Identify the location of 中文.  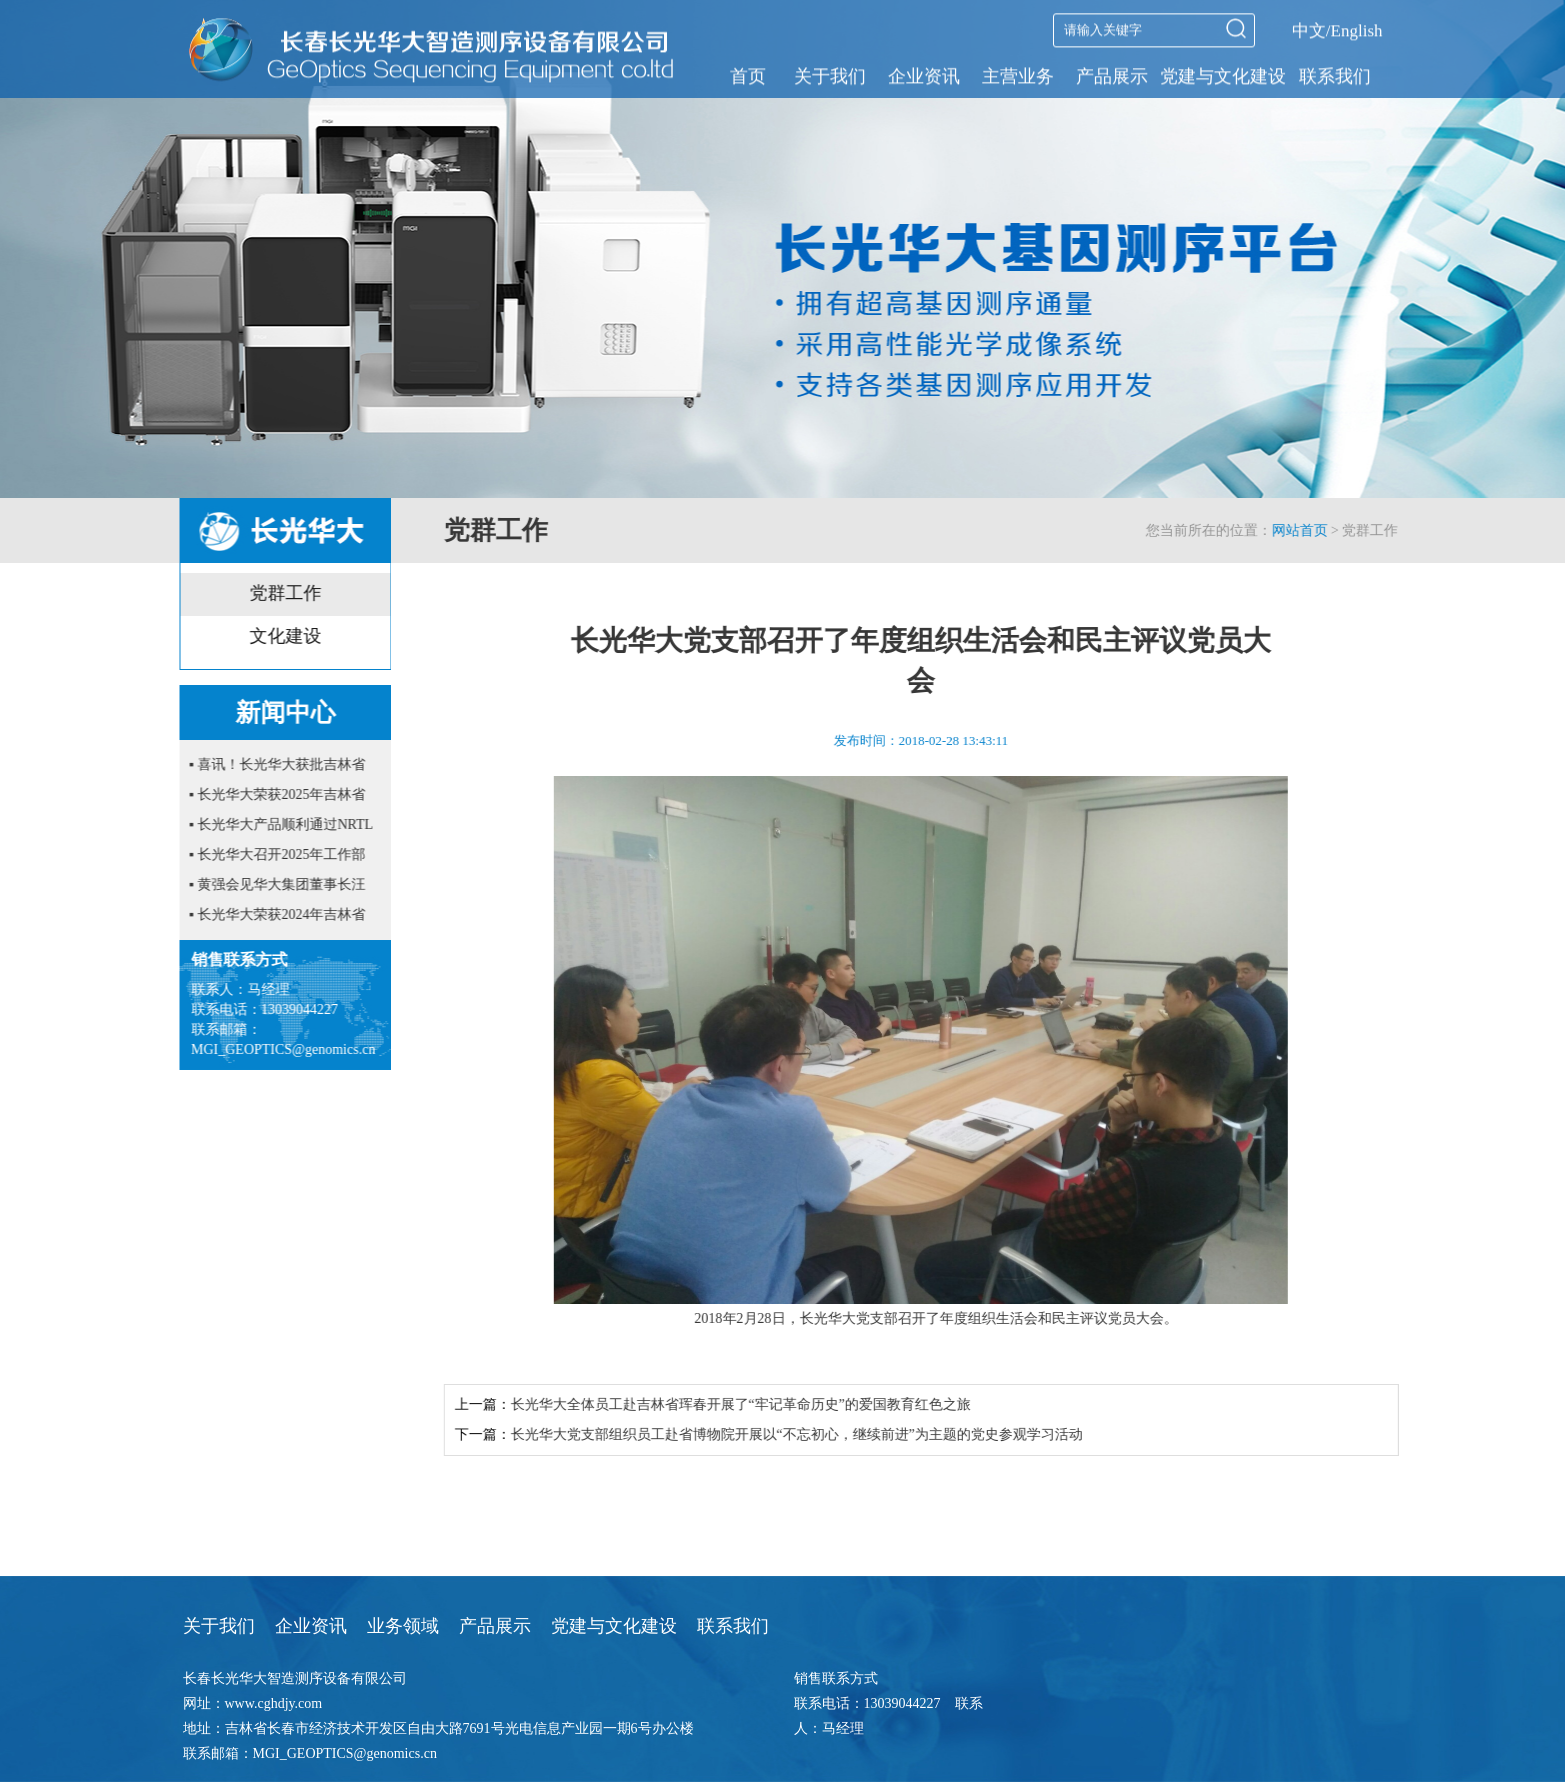
(1309, 29).